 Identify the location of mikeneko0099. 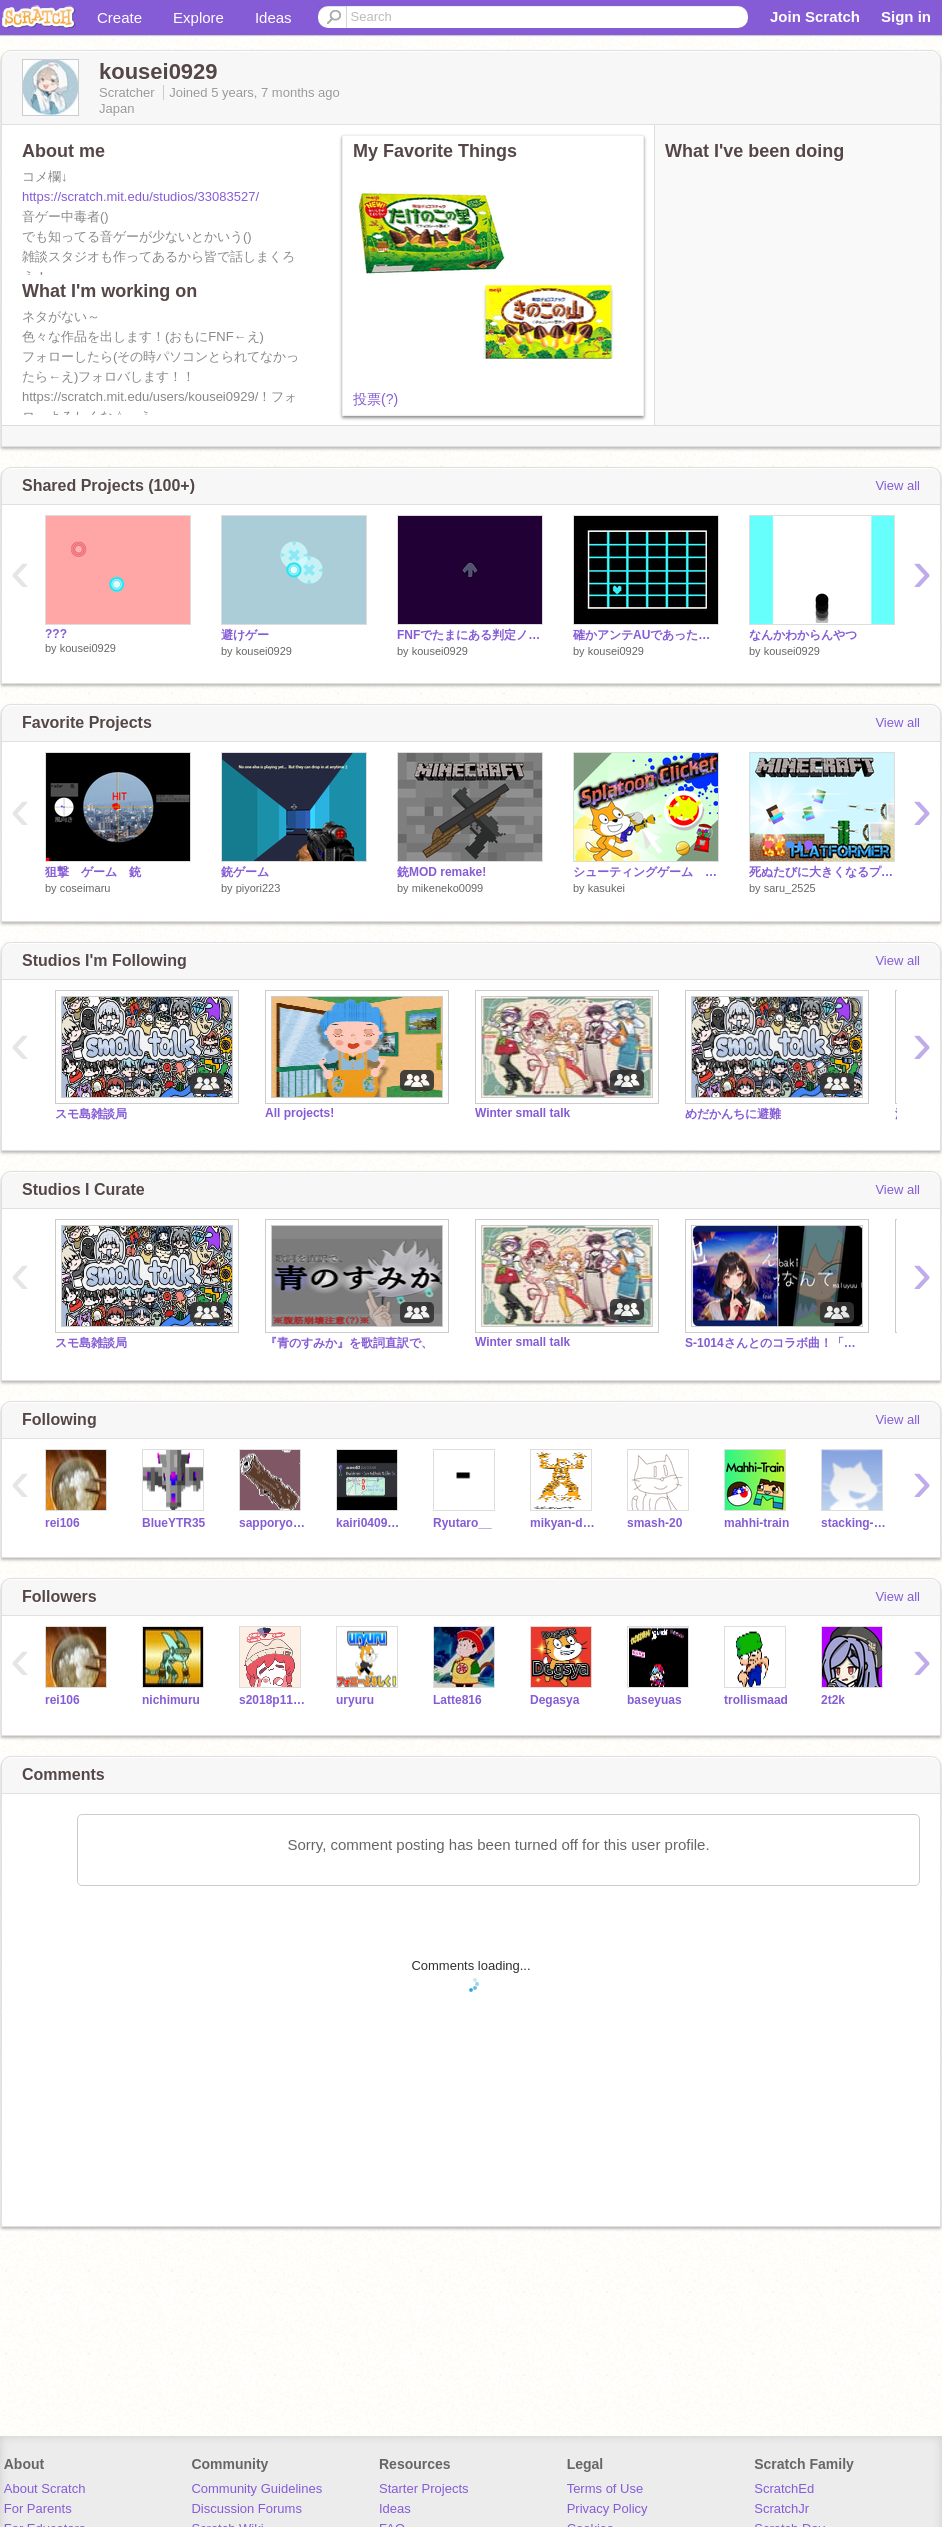
(448, 888).